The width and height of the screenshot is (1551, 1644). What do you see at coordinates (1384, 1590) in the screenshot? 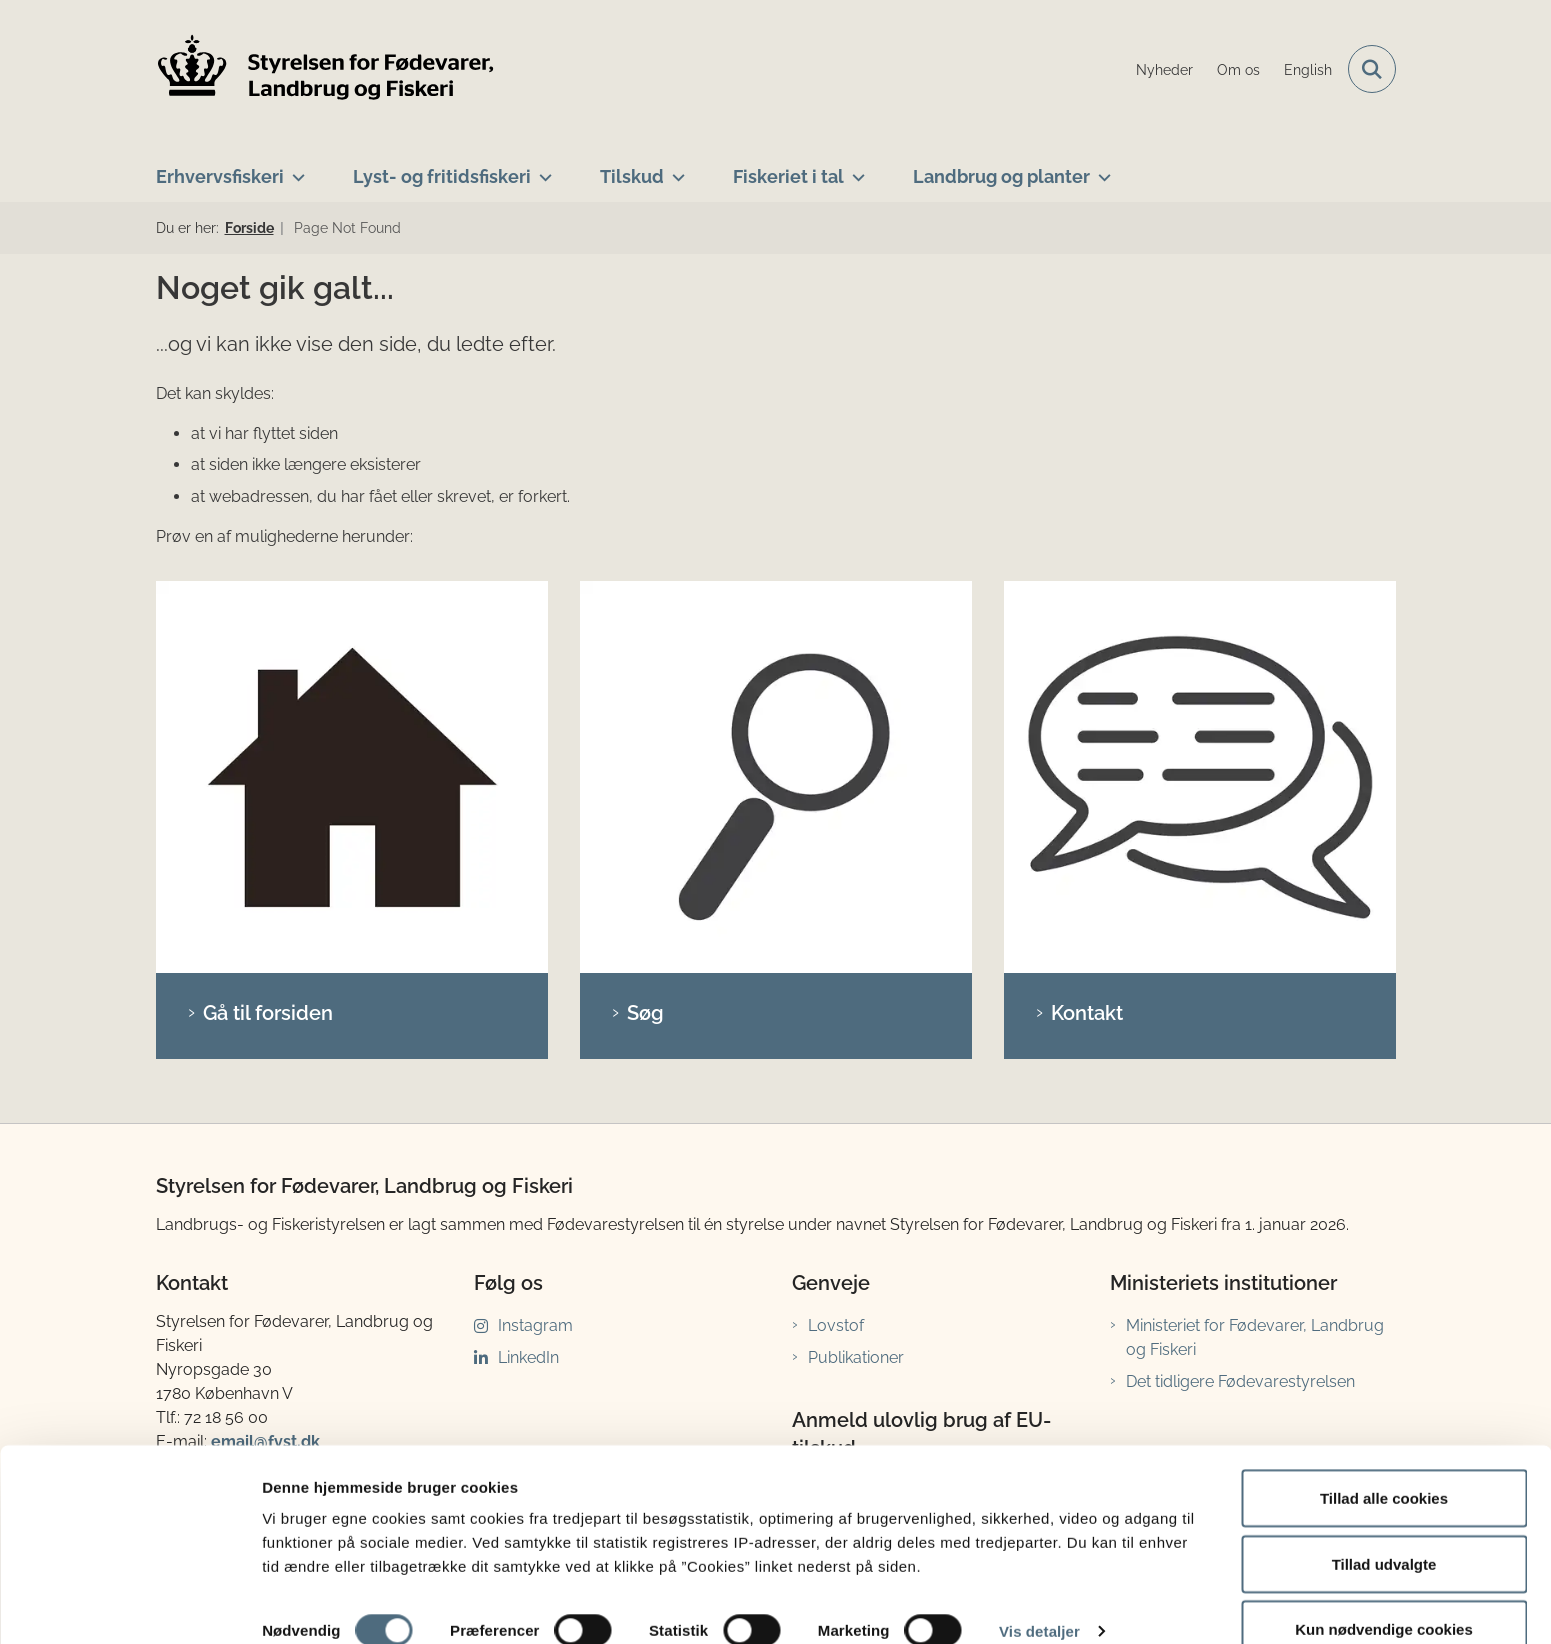
I see `Kun nødvendige cookies` at bounding box center [1384, 1590].